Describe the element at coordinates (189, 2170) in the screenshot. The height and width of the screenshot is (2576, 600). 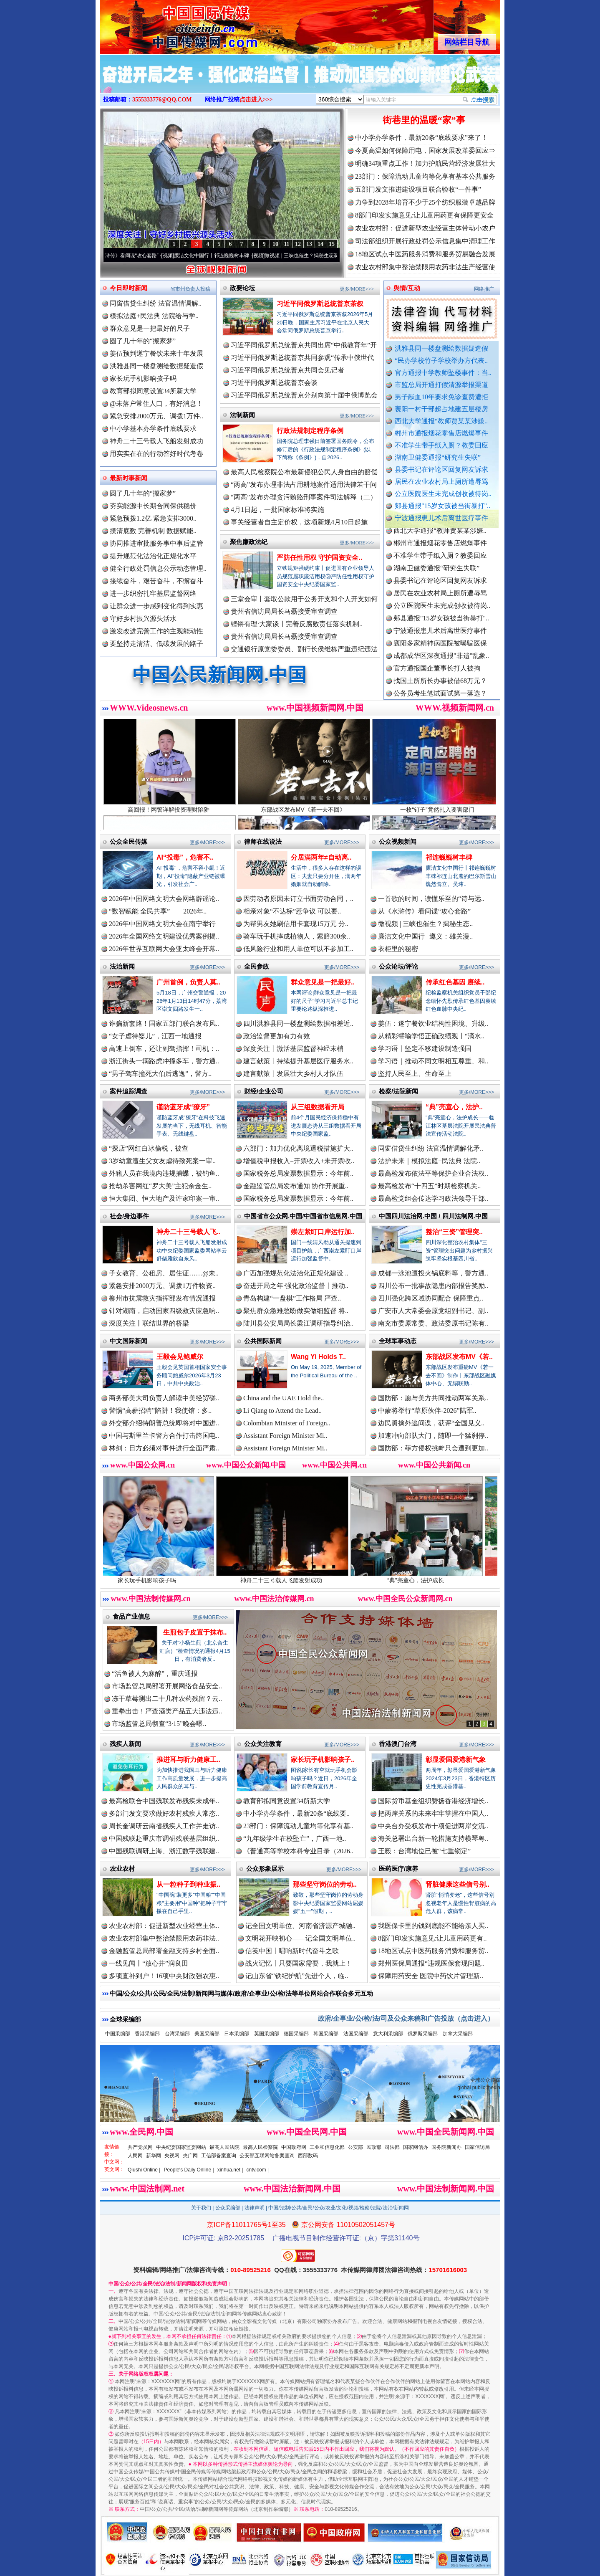
I see `People's Daily Online |` at that location.